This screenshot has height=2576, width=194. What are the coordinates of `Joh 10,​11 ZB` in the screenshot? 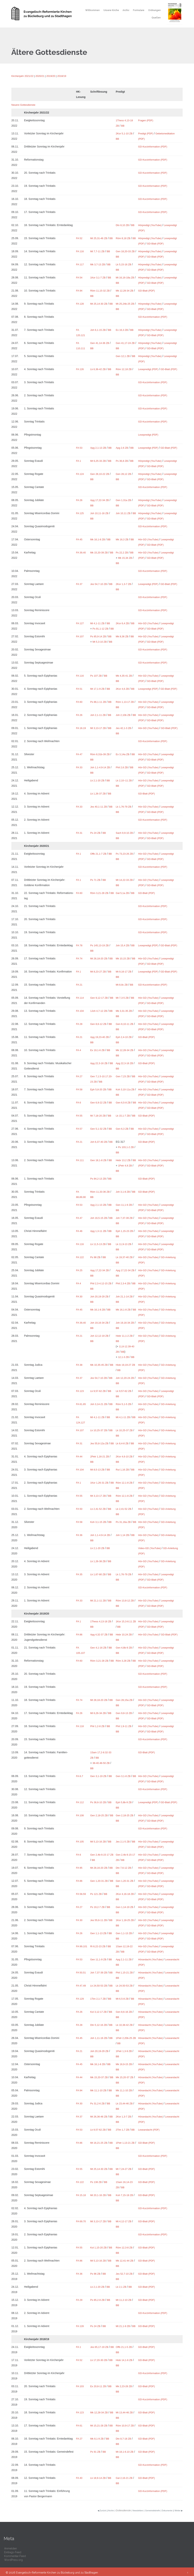 It's located at (123, 513).